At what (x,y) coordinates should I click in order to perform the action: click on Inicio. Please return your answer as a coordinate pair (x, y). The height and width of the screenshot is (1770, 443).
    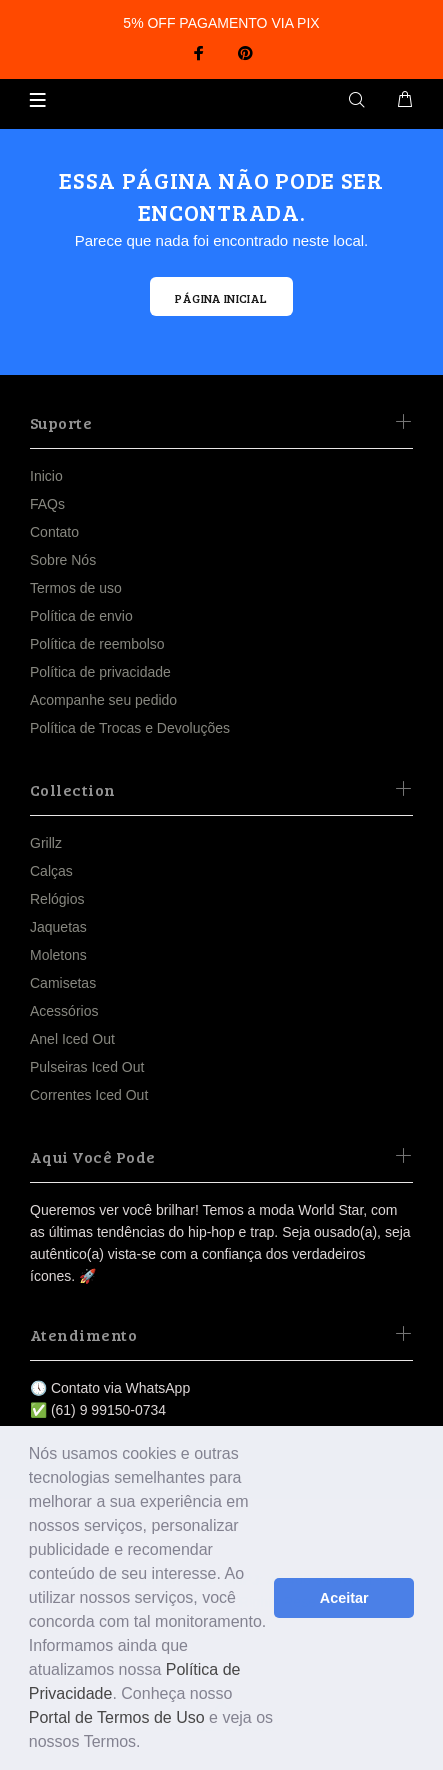
    Looking at the image, I should click on (46, 476).